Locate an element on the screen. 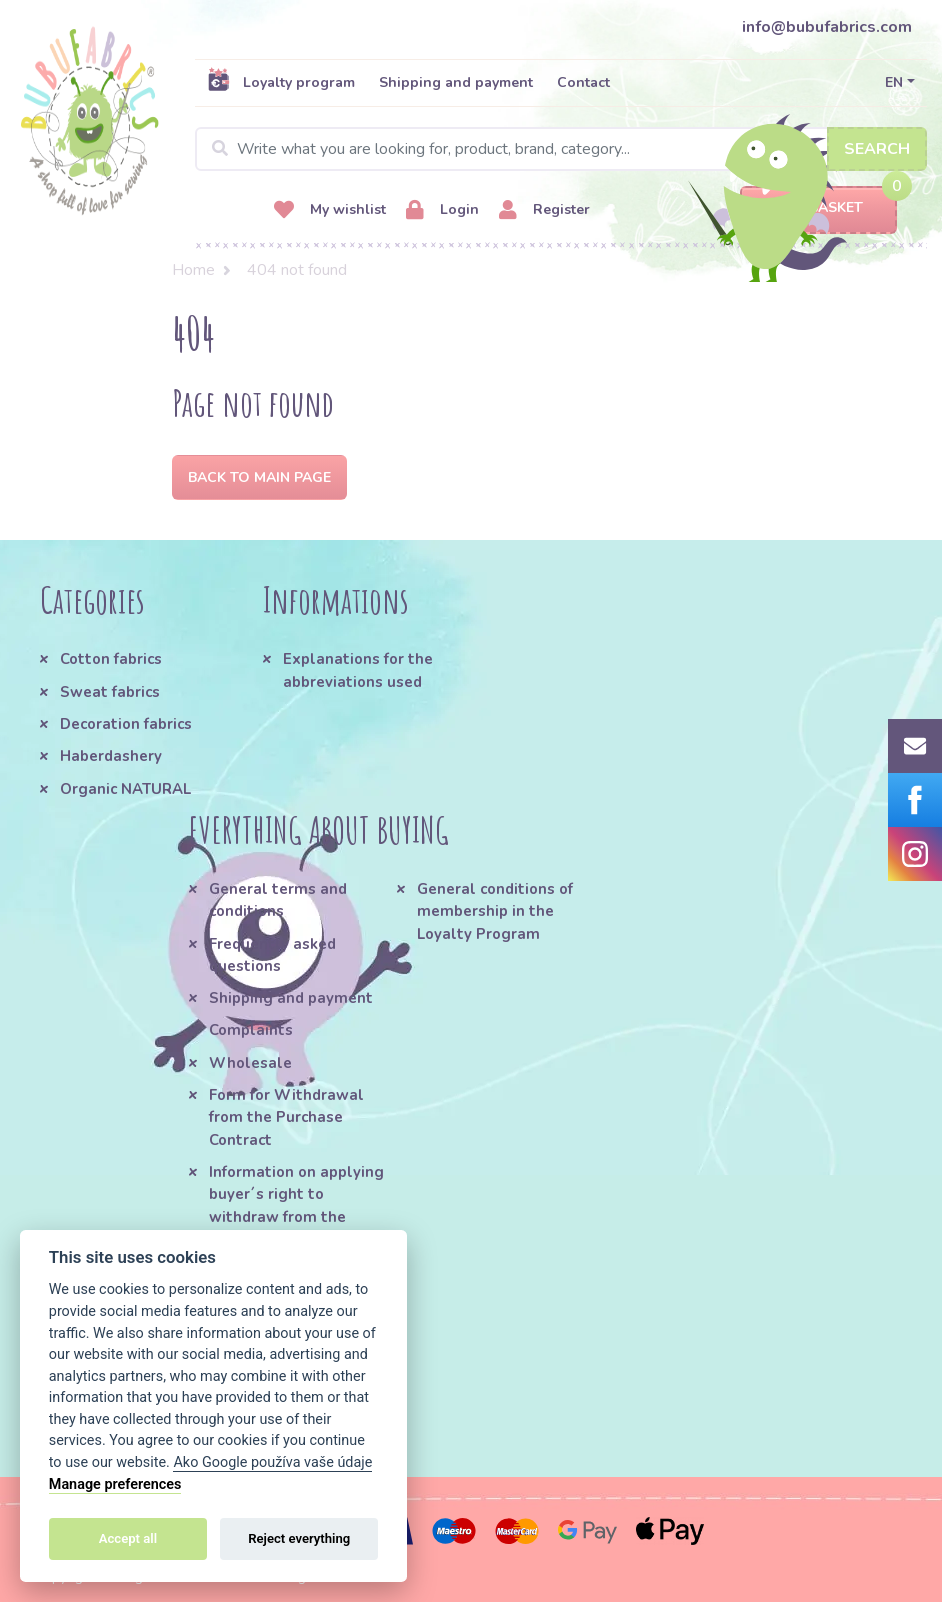  Ako Google používa vaše údaje is located at coordinates (272, 1462).